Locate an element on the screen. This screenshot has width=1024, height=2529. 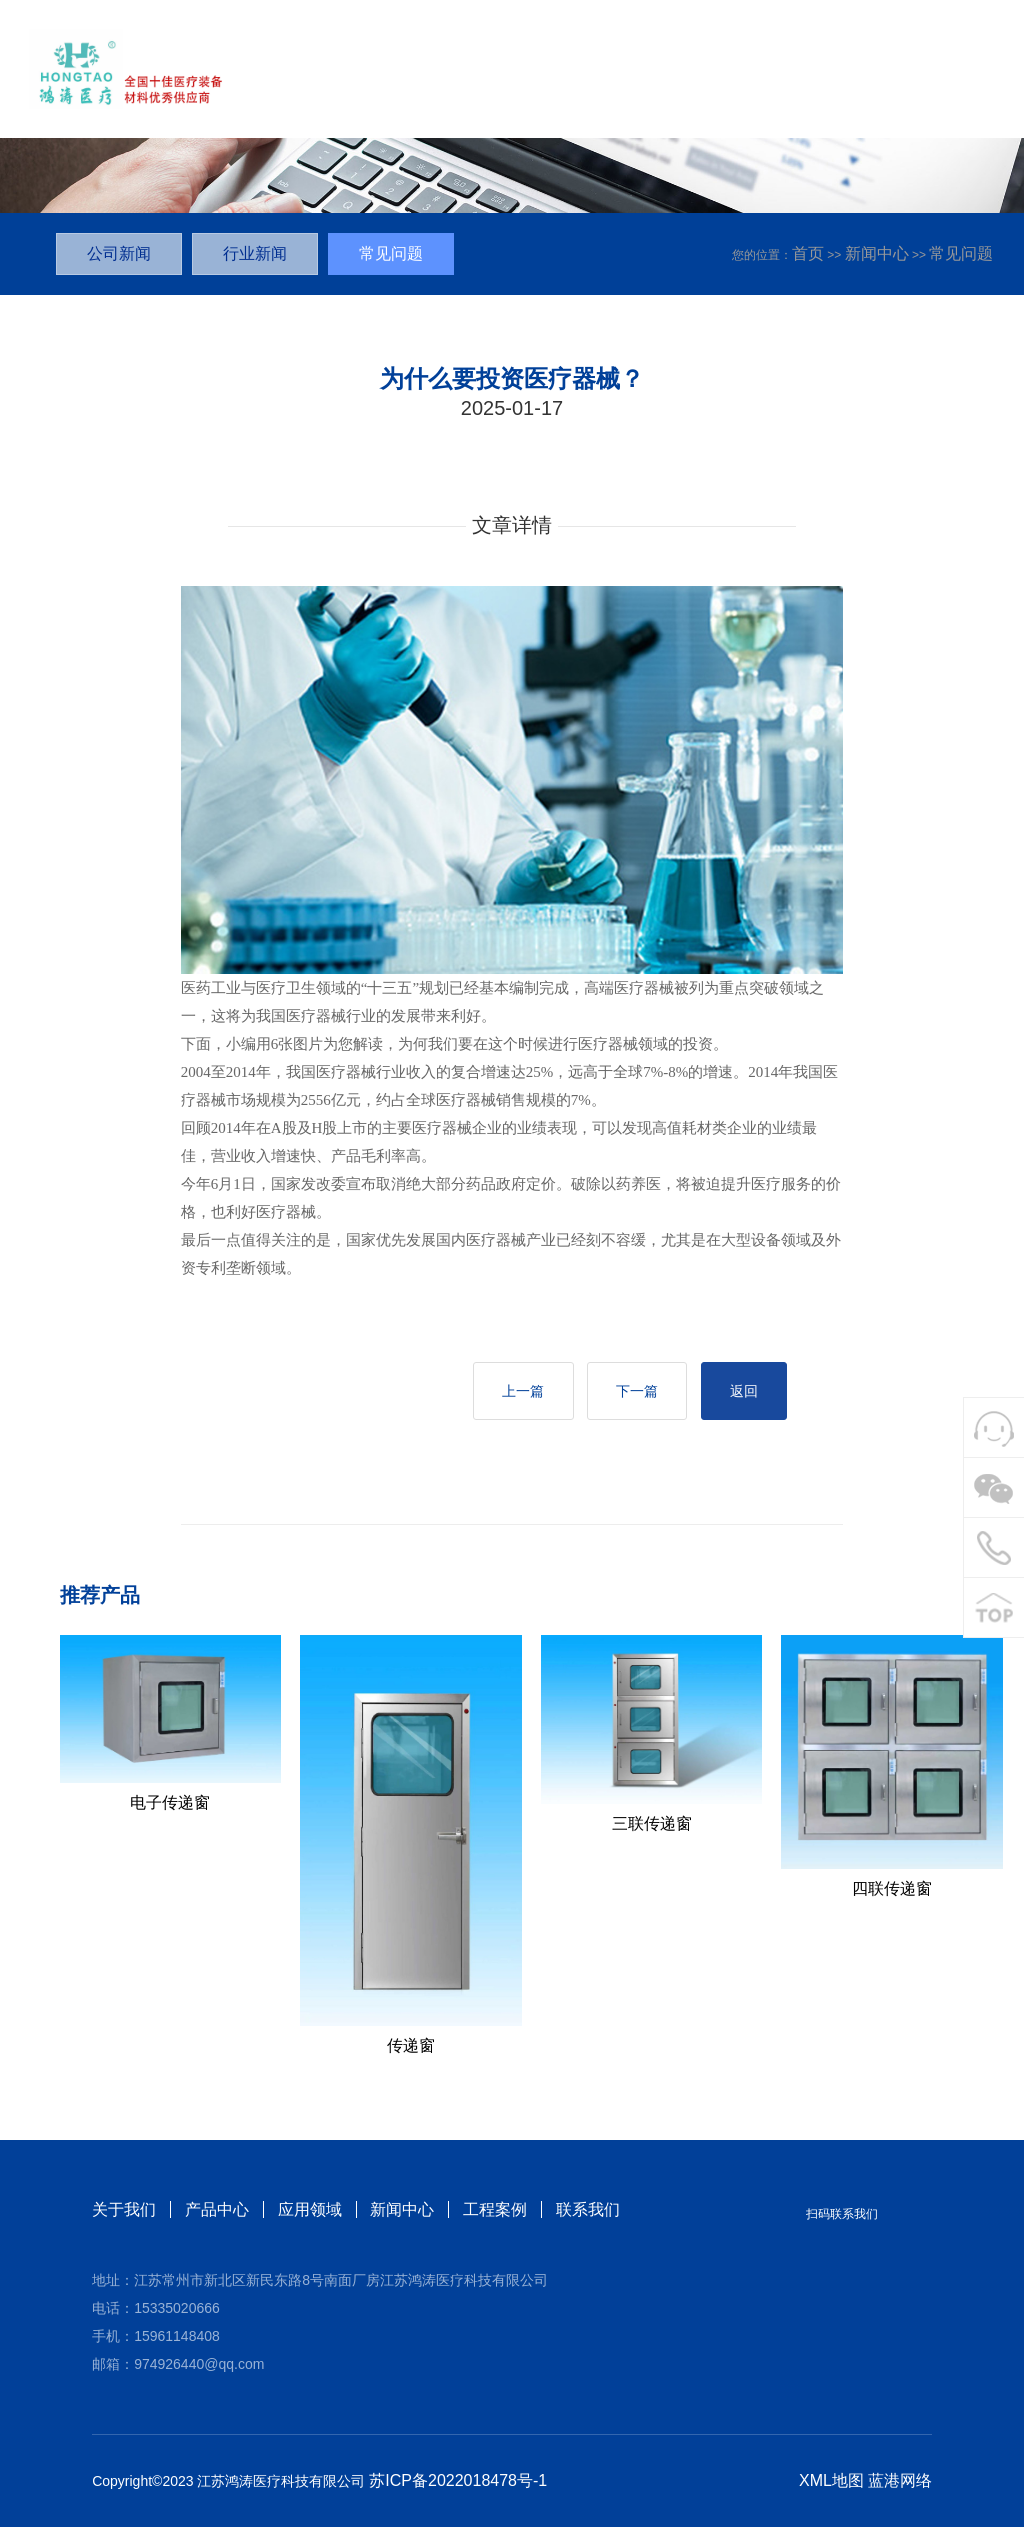
传递窗 is located at coordinates (411, 2047).